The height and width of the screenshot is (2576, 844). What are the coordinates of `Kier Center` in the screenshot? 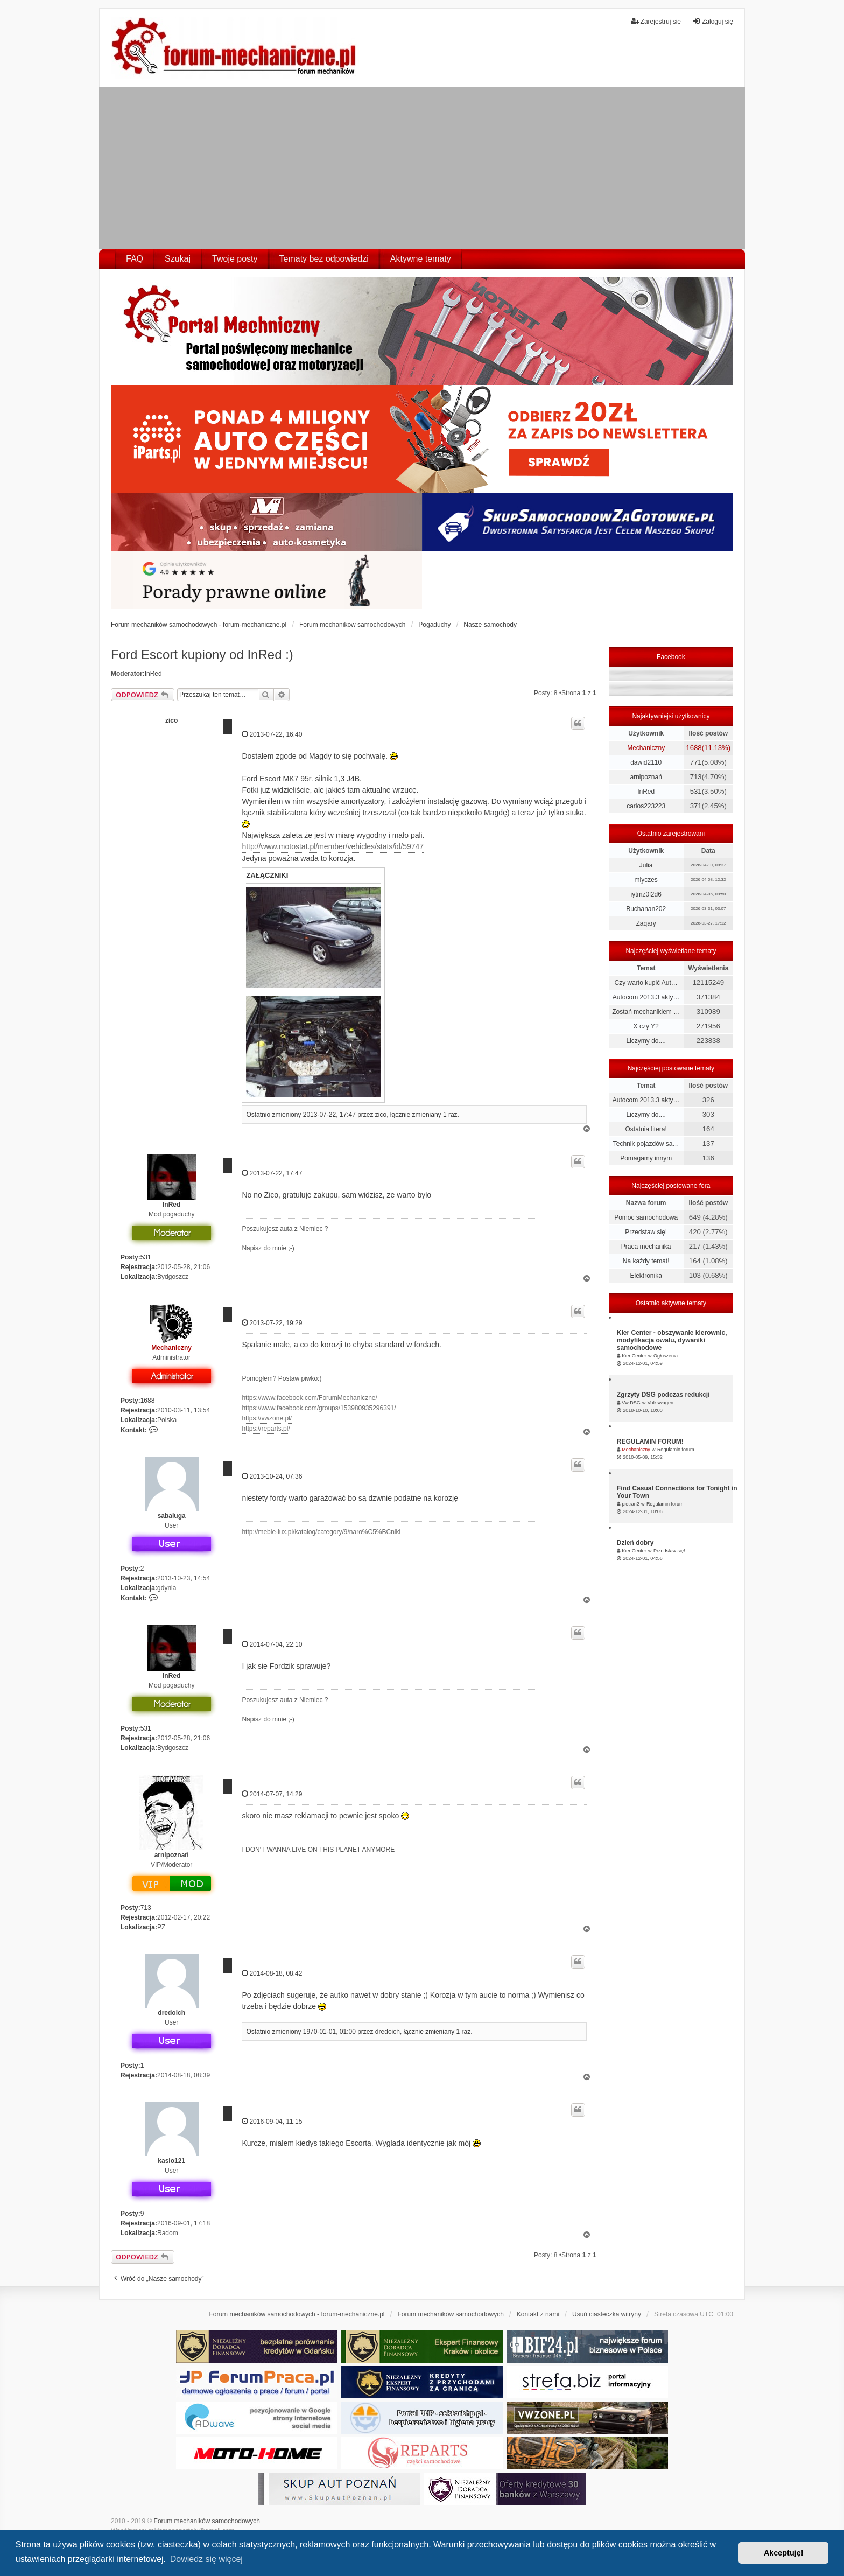 It's located at (634, 1356).